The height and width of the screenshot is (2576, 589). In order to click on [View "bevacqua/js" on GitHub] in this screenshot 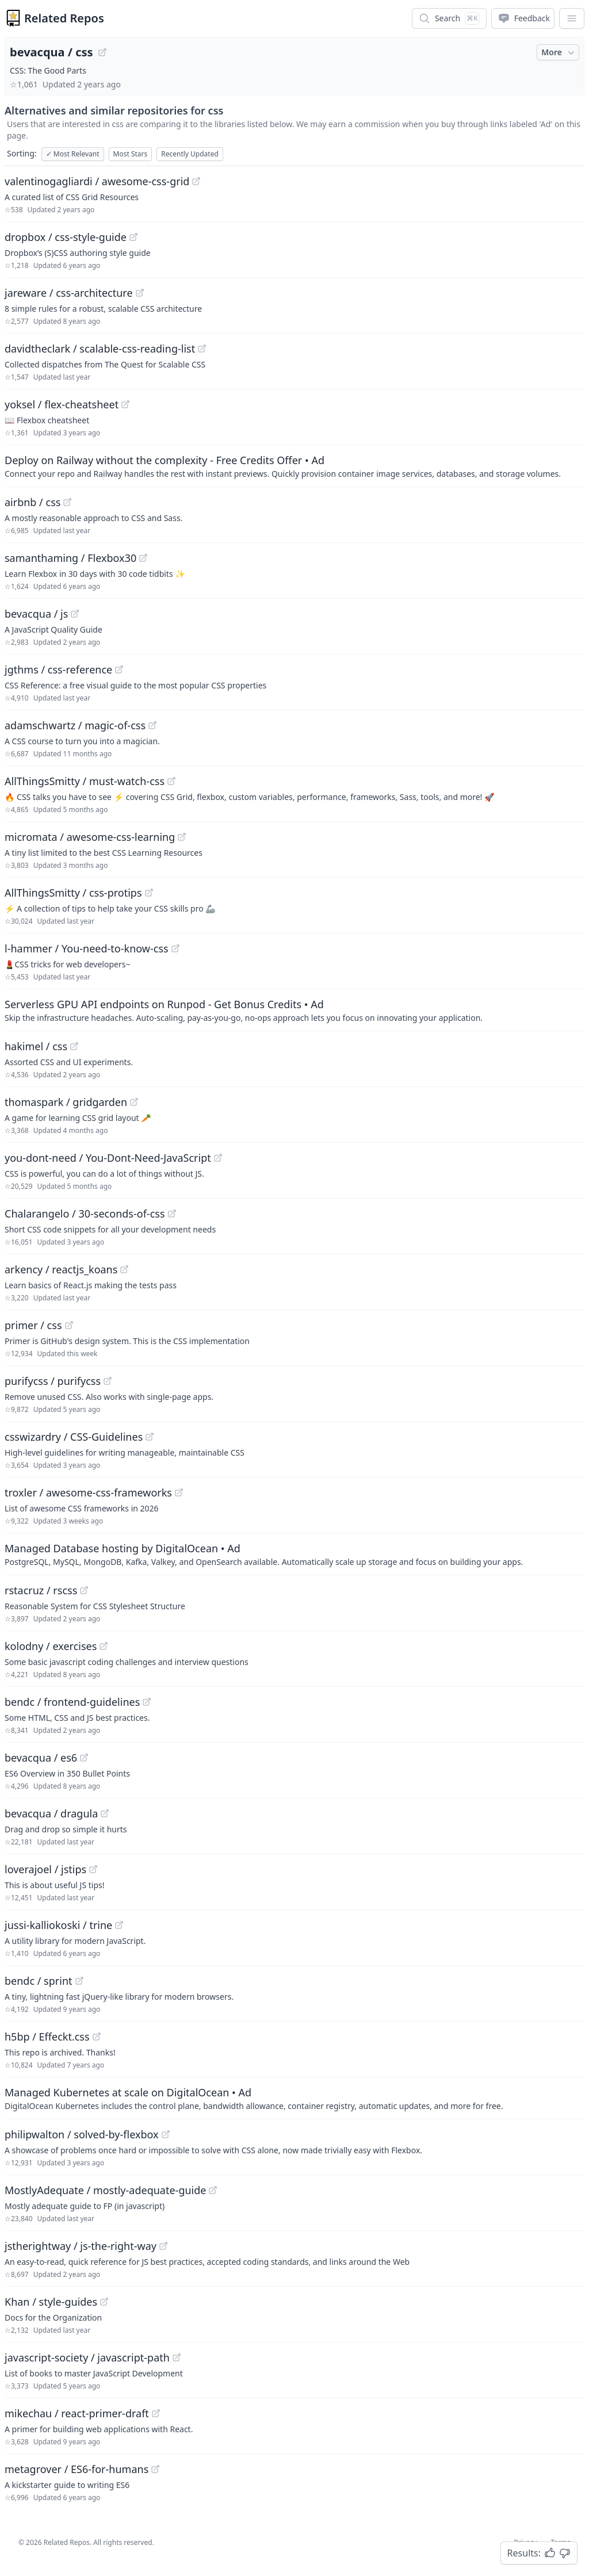, I will do `click(74, 613)`.